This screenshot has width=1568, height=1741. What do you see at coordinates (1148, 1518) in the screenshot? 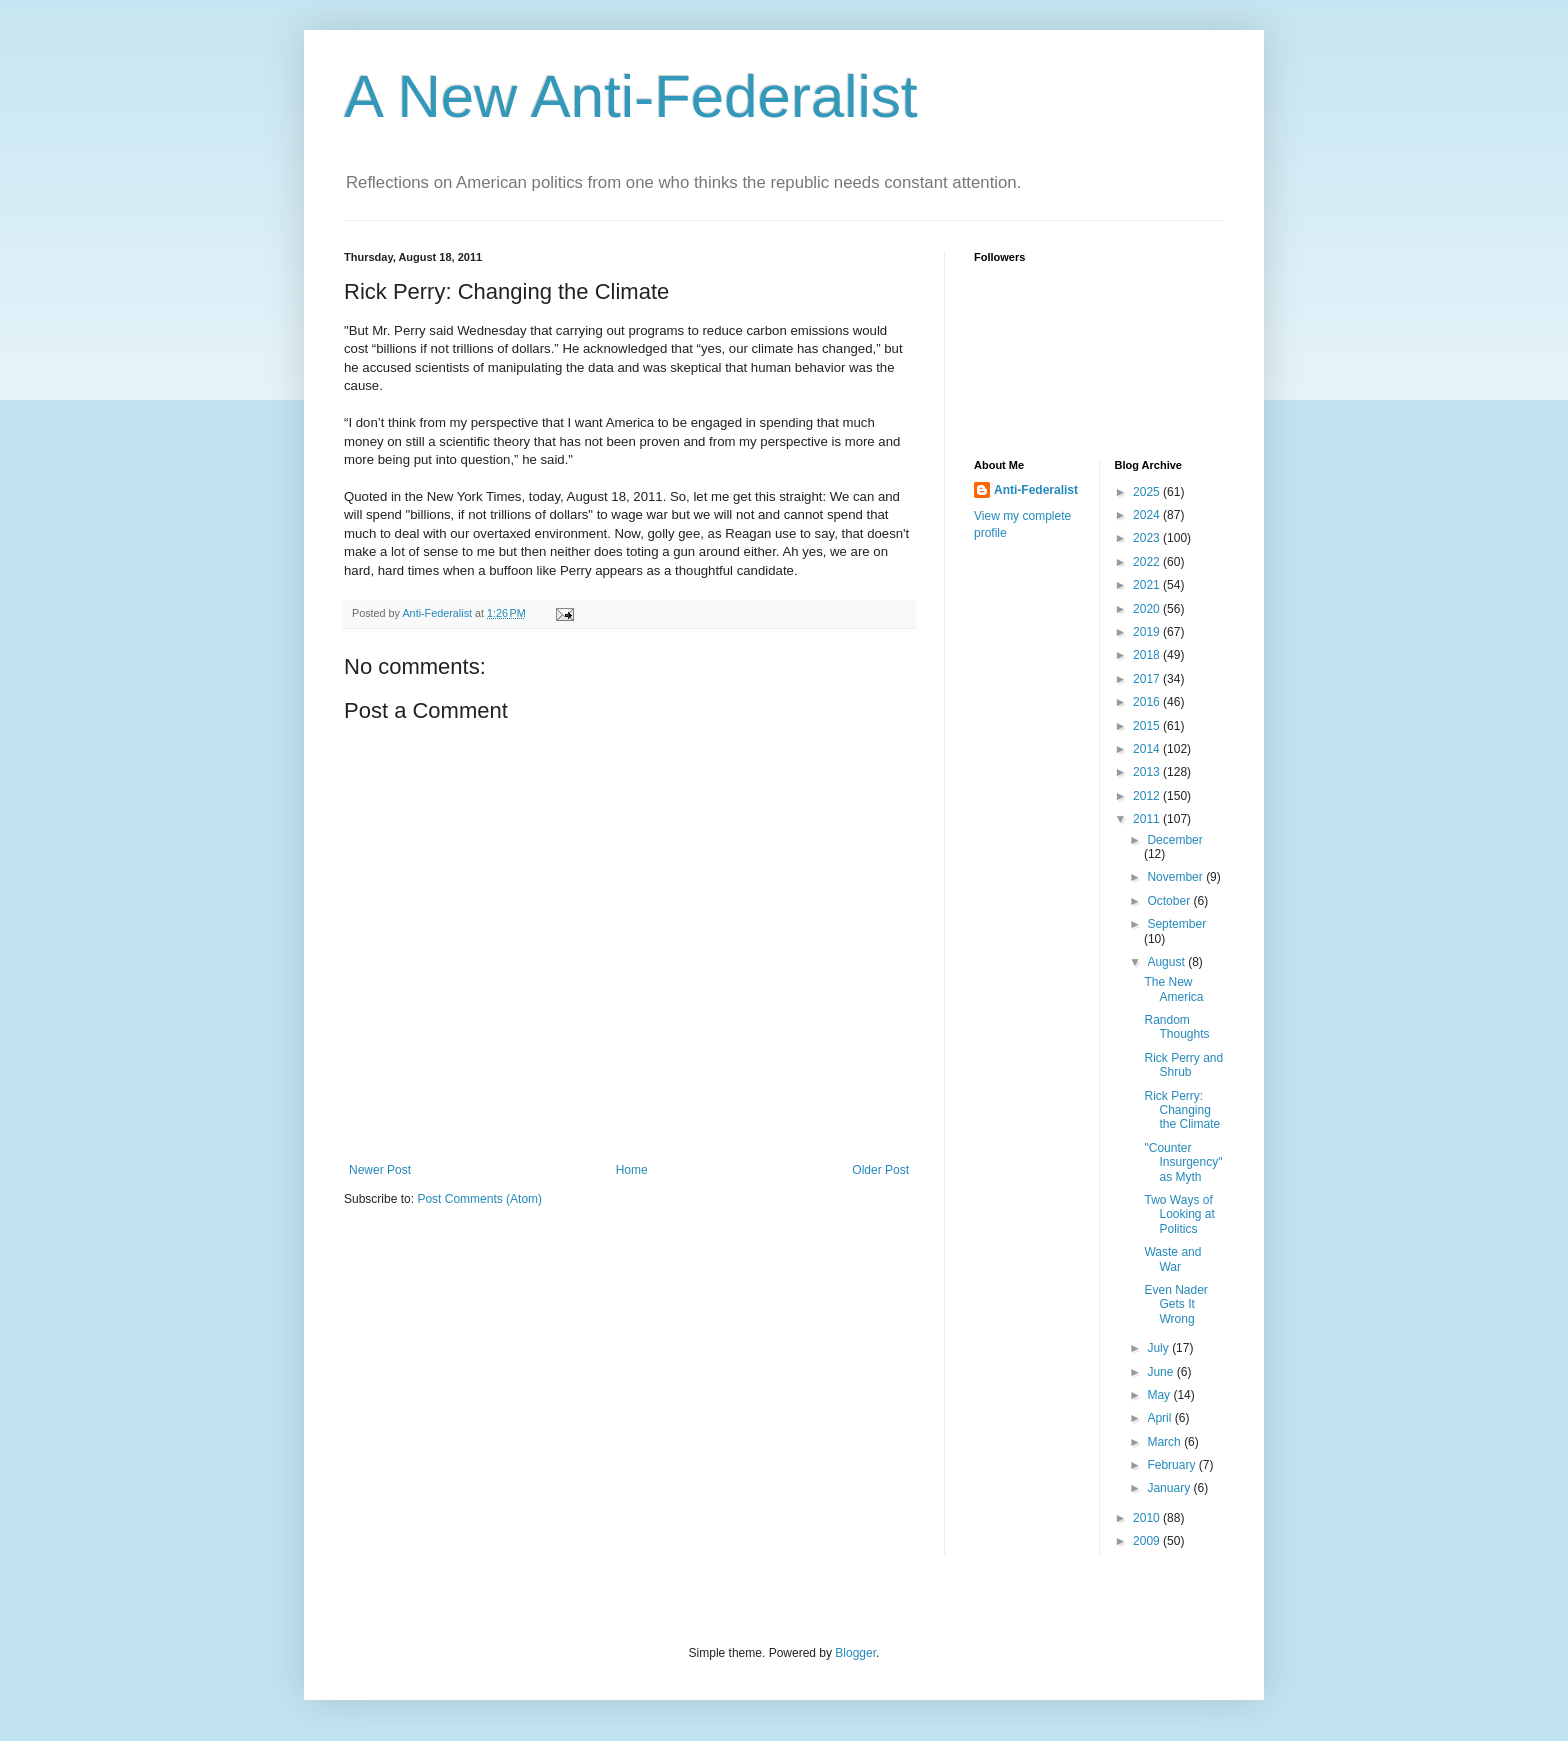
I see `2010` at bounding box center [1148, 1518].